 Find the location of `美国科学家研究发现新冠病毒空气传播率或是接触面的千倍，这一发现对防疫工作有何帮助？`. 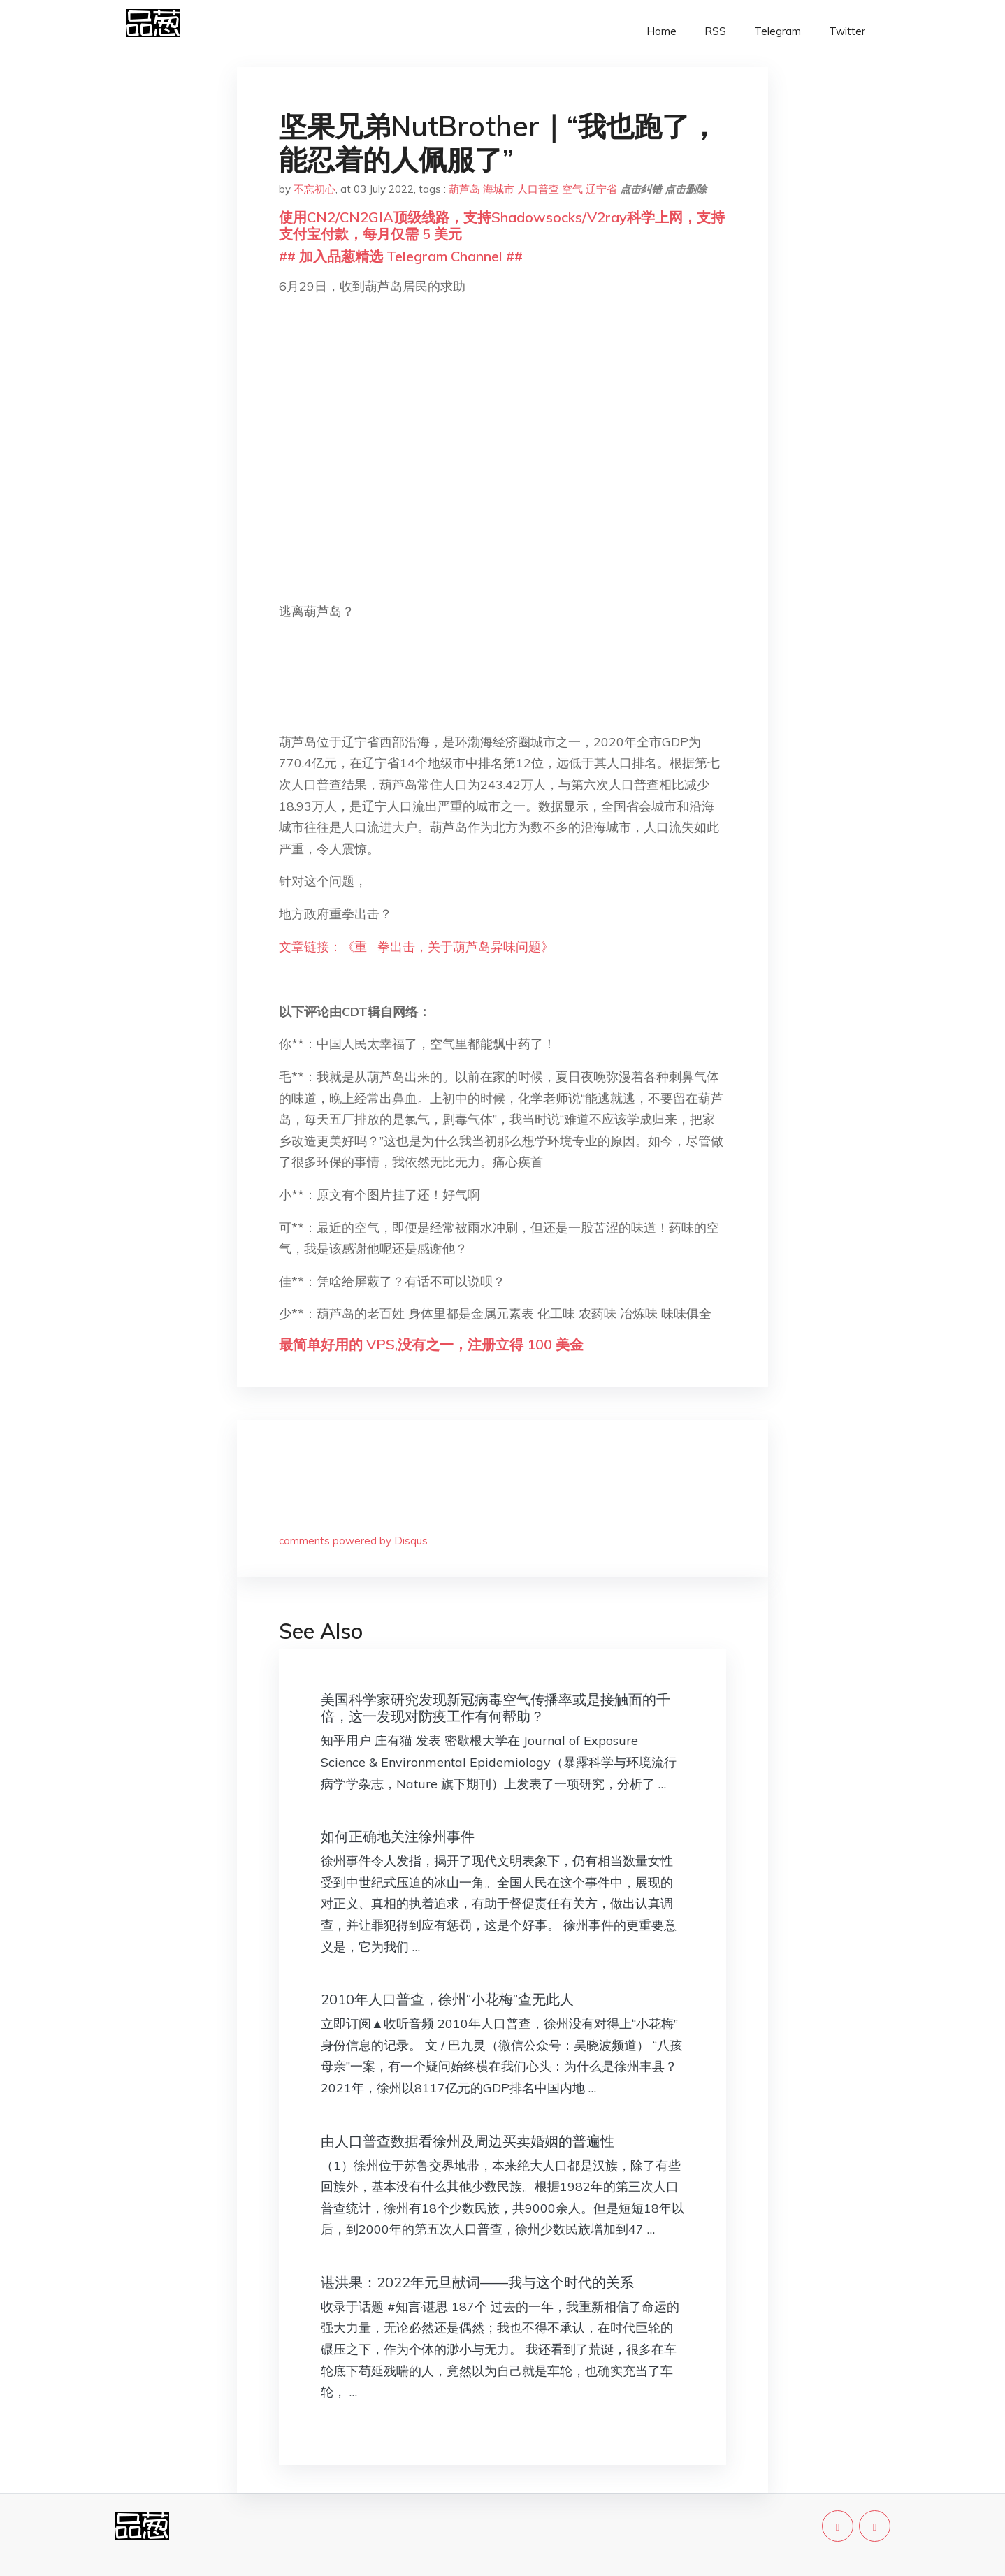

美国科学家研究发现新冠病毒空气传播率或是接触面的千倍，这一发现对防疫工作有何帮助？ is located at coordinates (495, 1708).